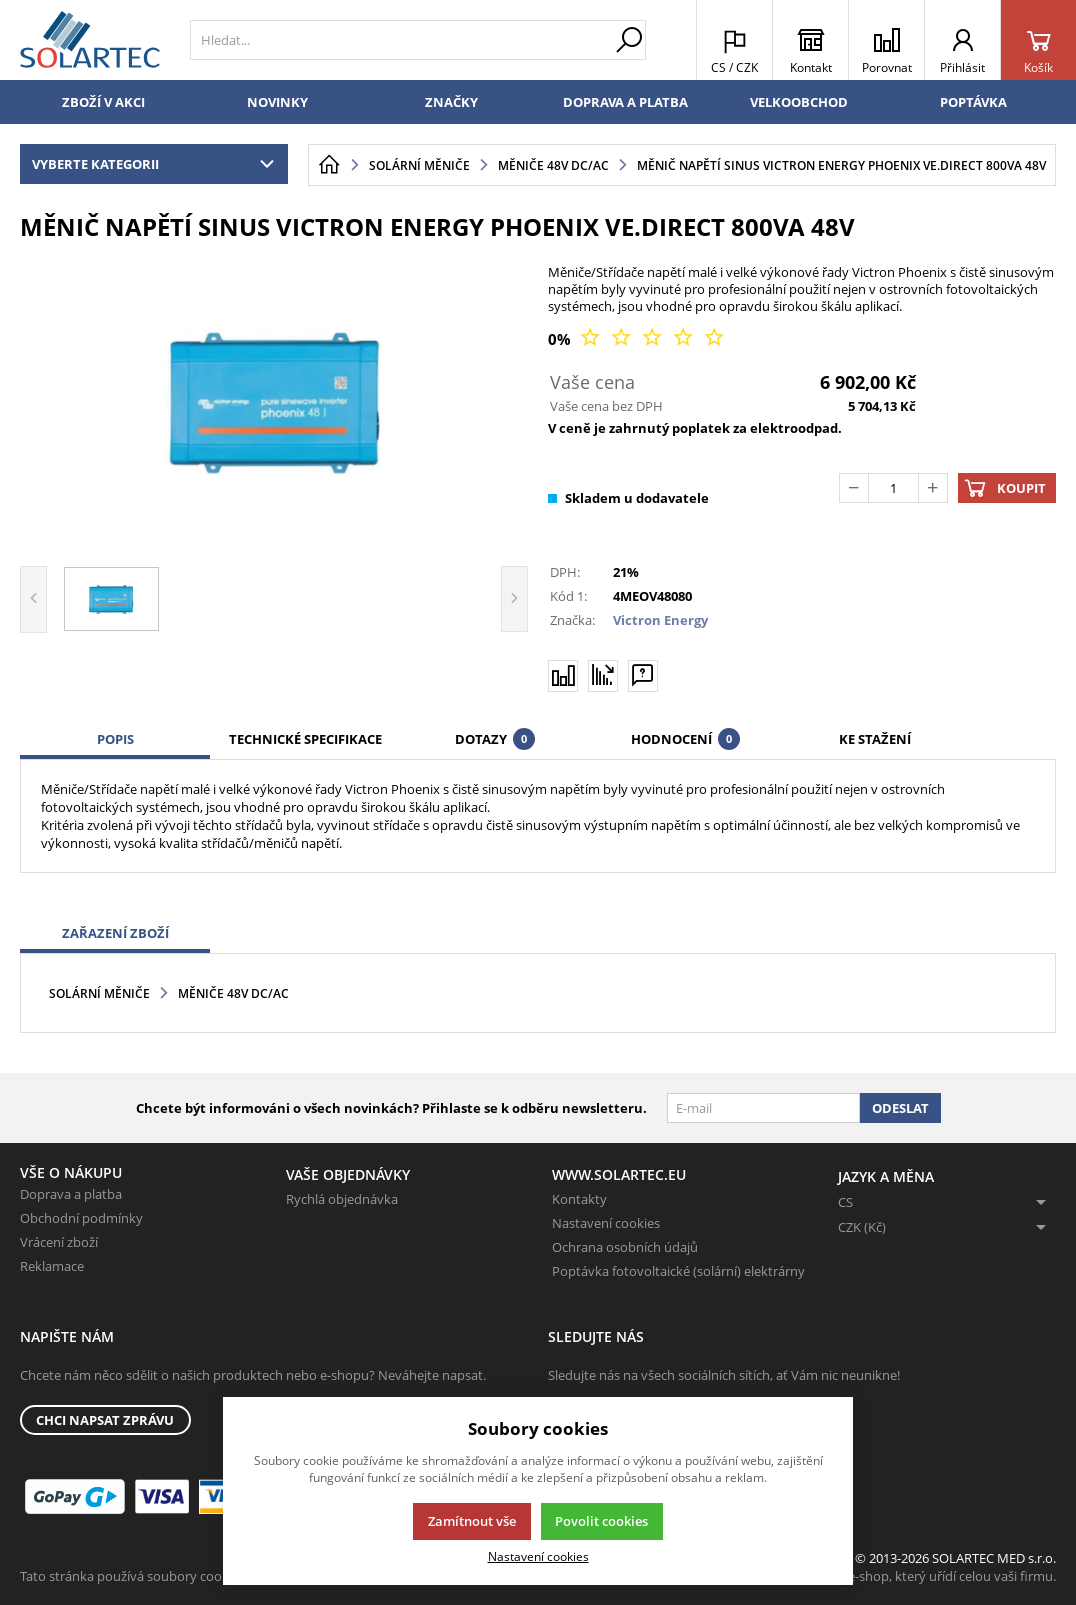  What do you see at coordinates (900, 1108) in the screenshot?
I see `Odeslat` at bounding box center [900, 1108].